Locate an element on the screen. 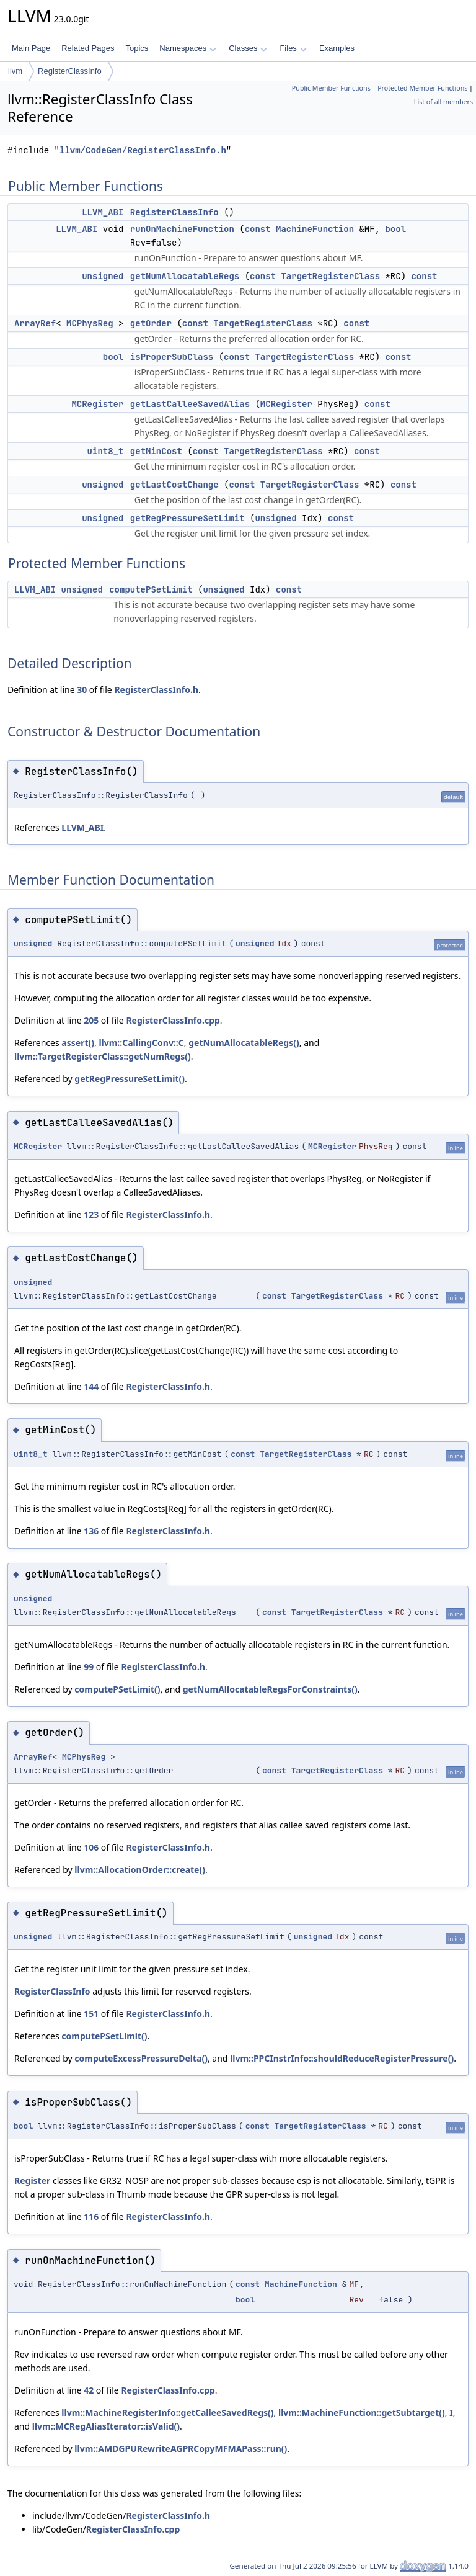  MachineFunction is located at coordinates (315, 229).